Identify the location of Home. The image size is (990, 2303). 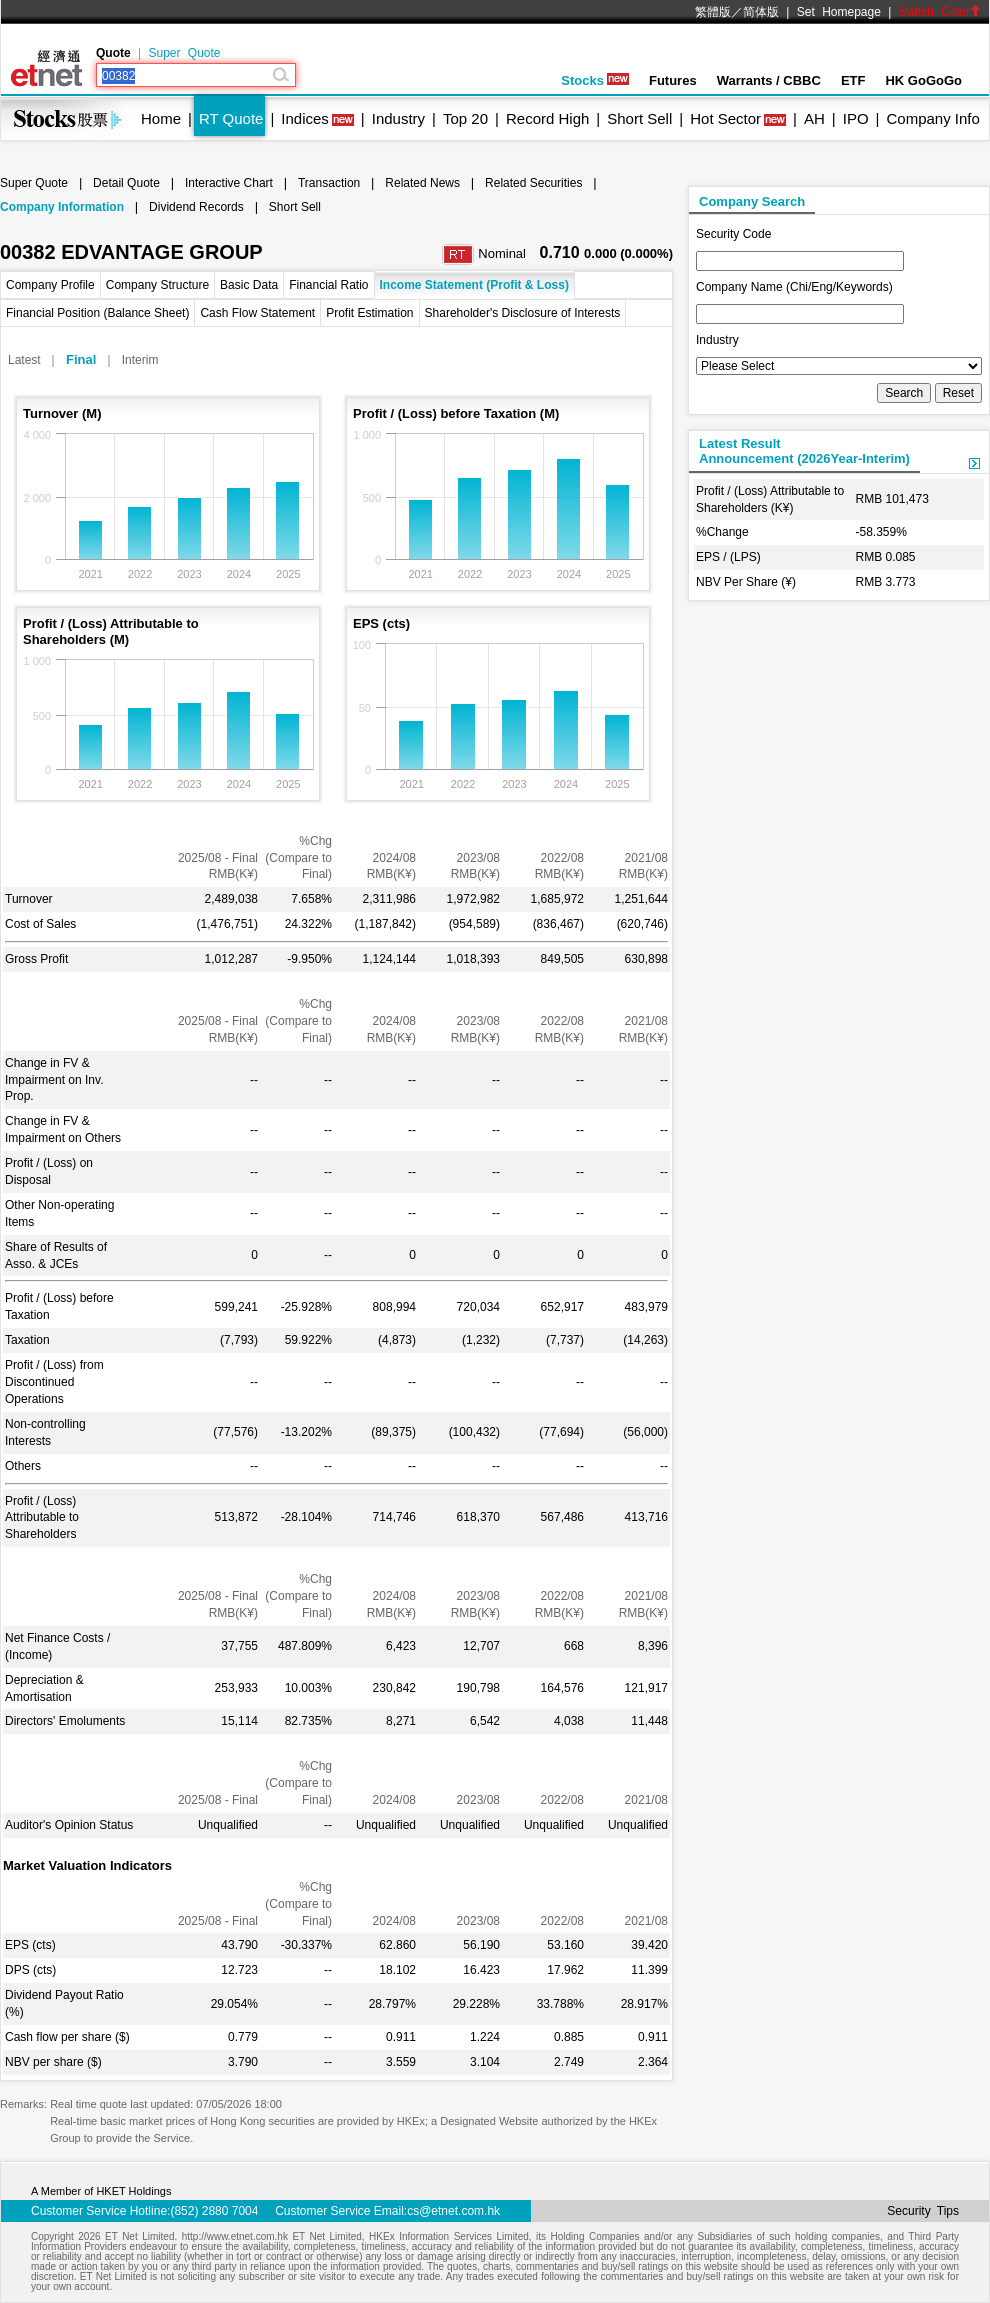
(161, 118).